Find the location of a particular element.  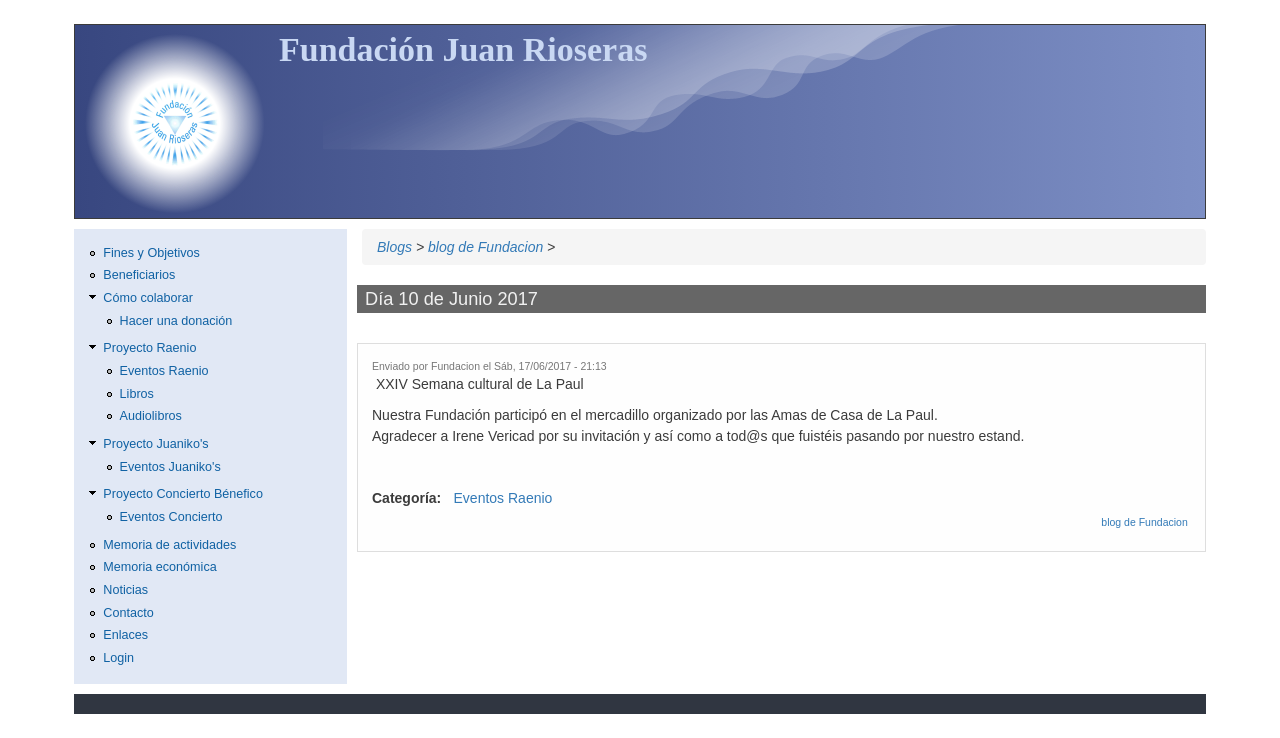

Cómo colaborar is located at coordinates (148, 298).